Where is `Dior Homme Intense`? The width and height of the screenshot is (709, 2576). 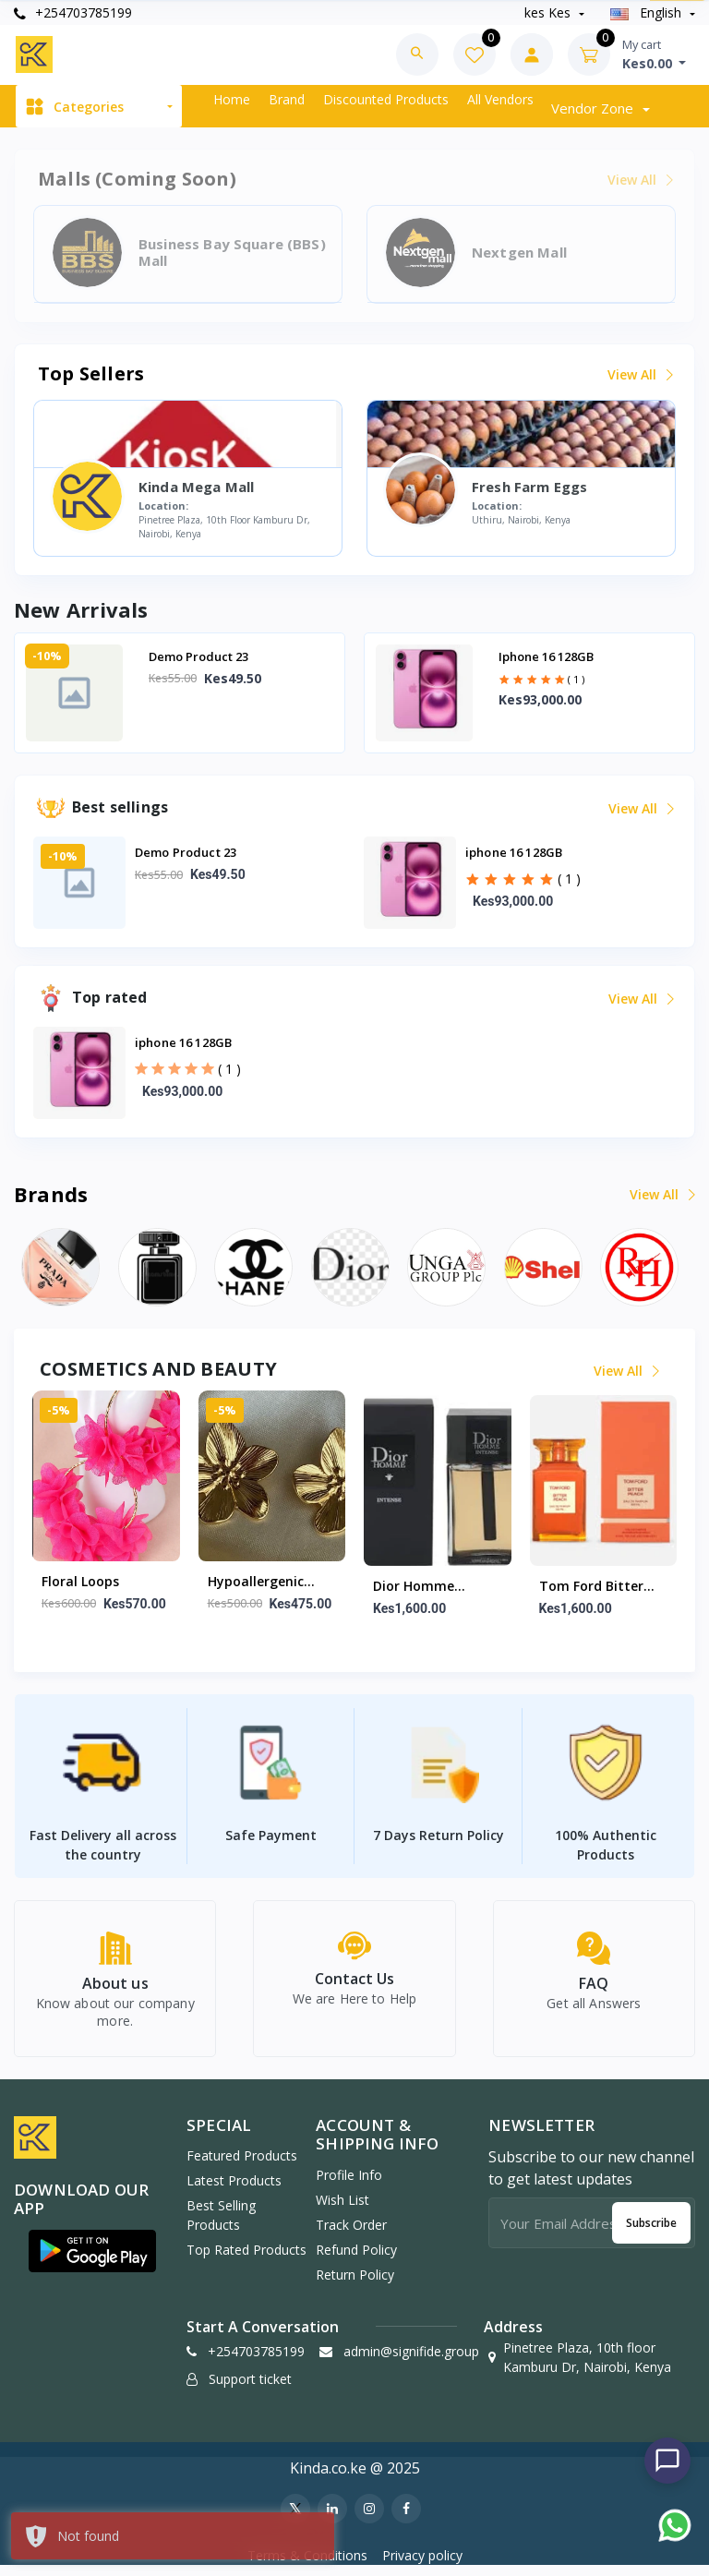 Dior Homme Intense is located at coordinates (413, 1587).